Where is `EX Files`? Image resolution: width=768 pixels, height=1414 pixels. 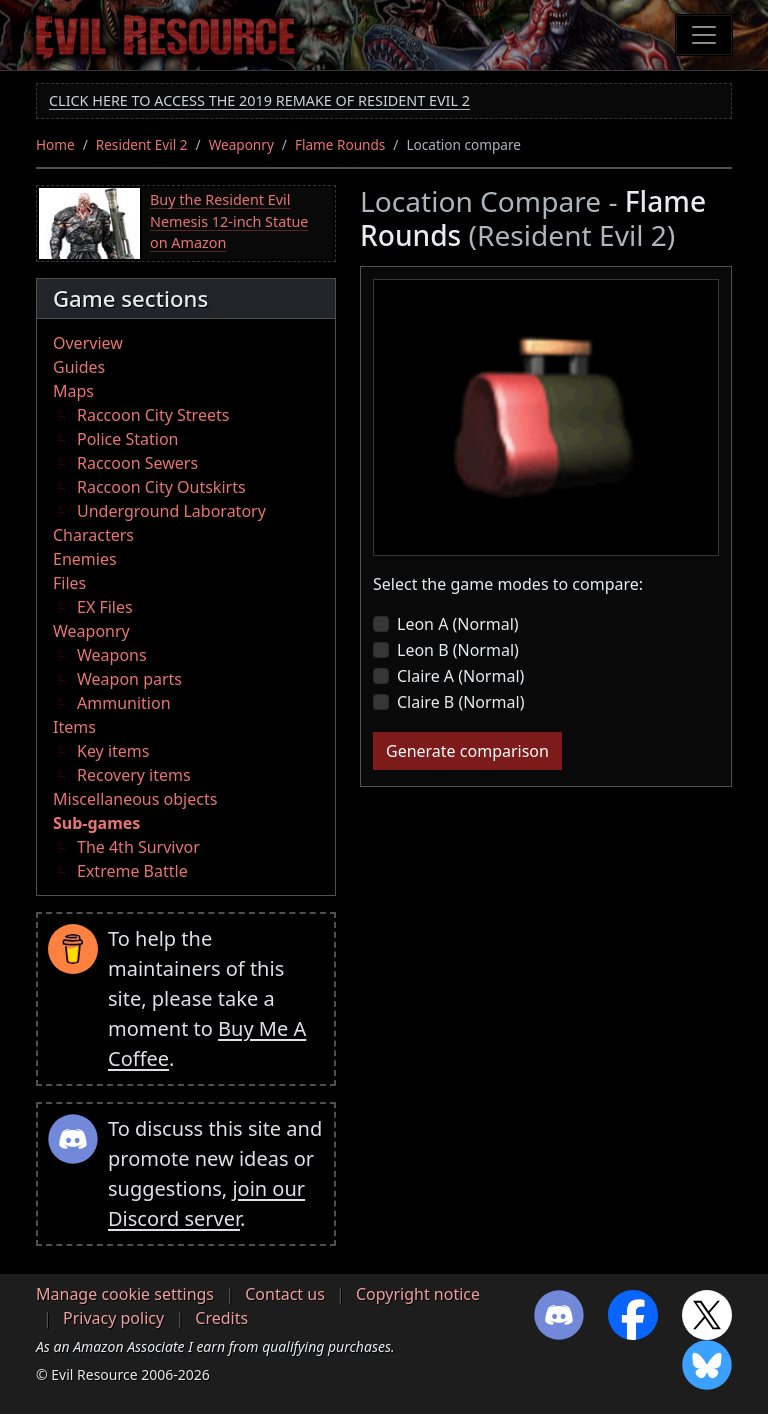
EX Files is located at coordinates (105, 607).